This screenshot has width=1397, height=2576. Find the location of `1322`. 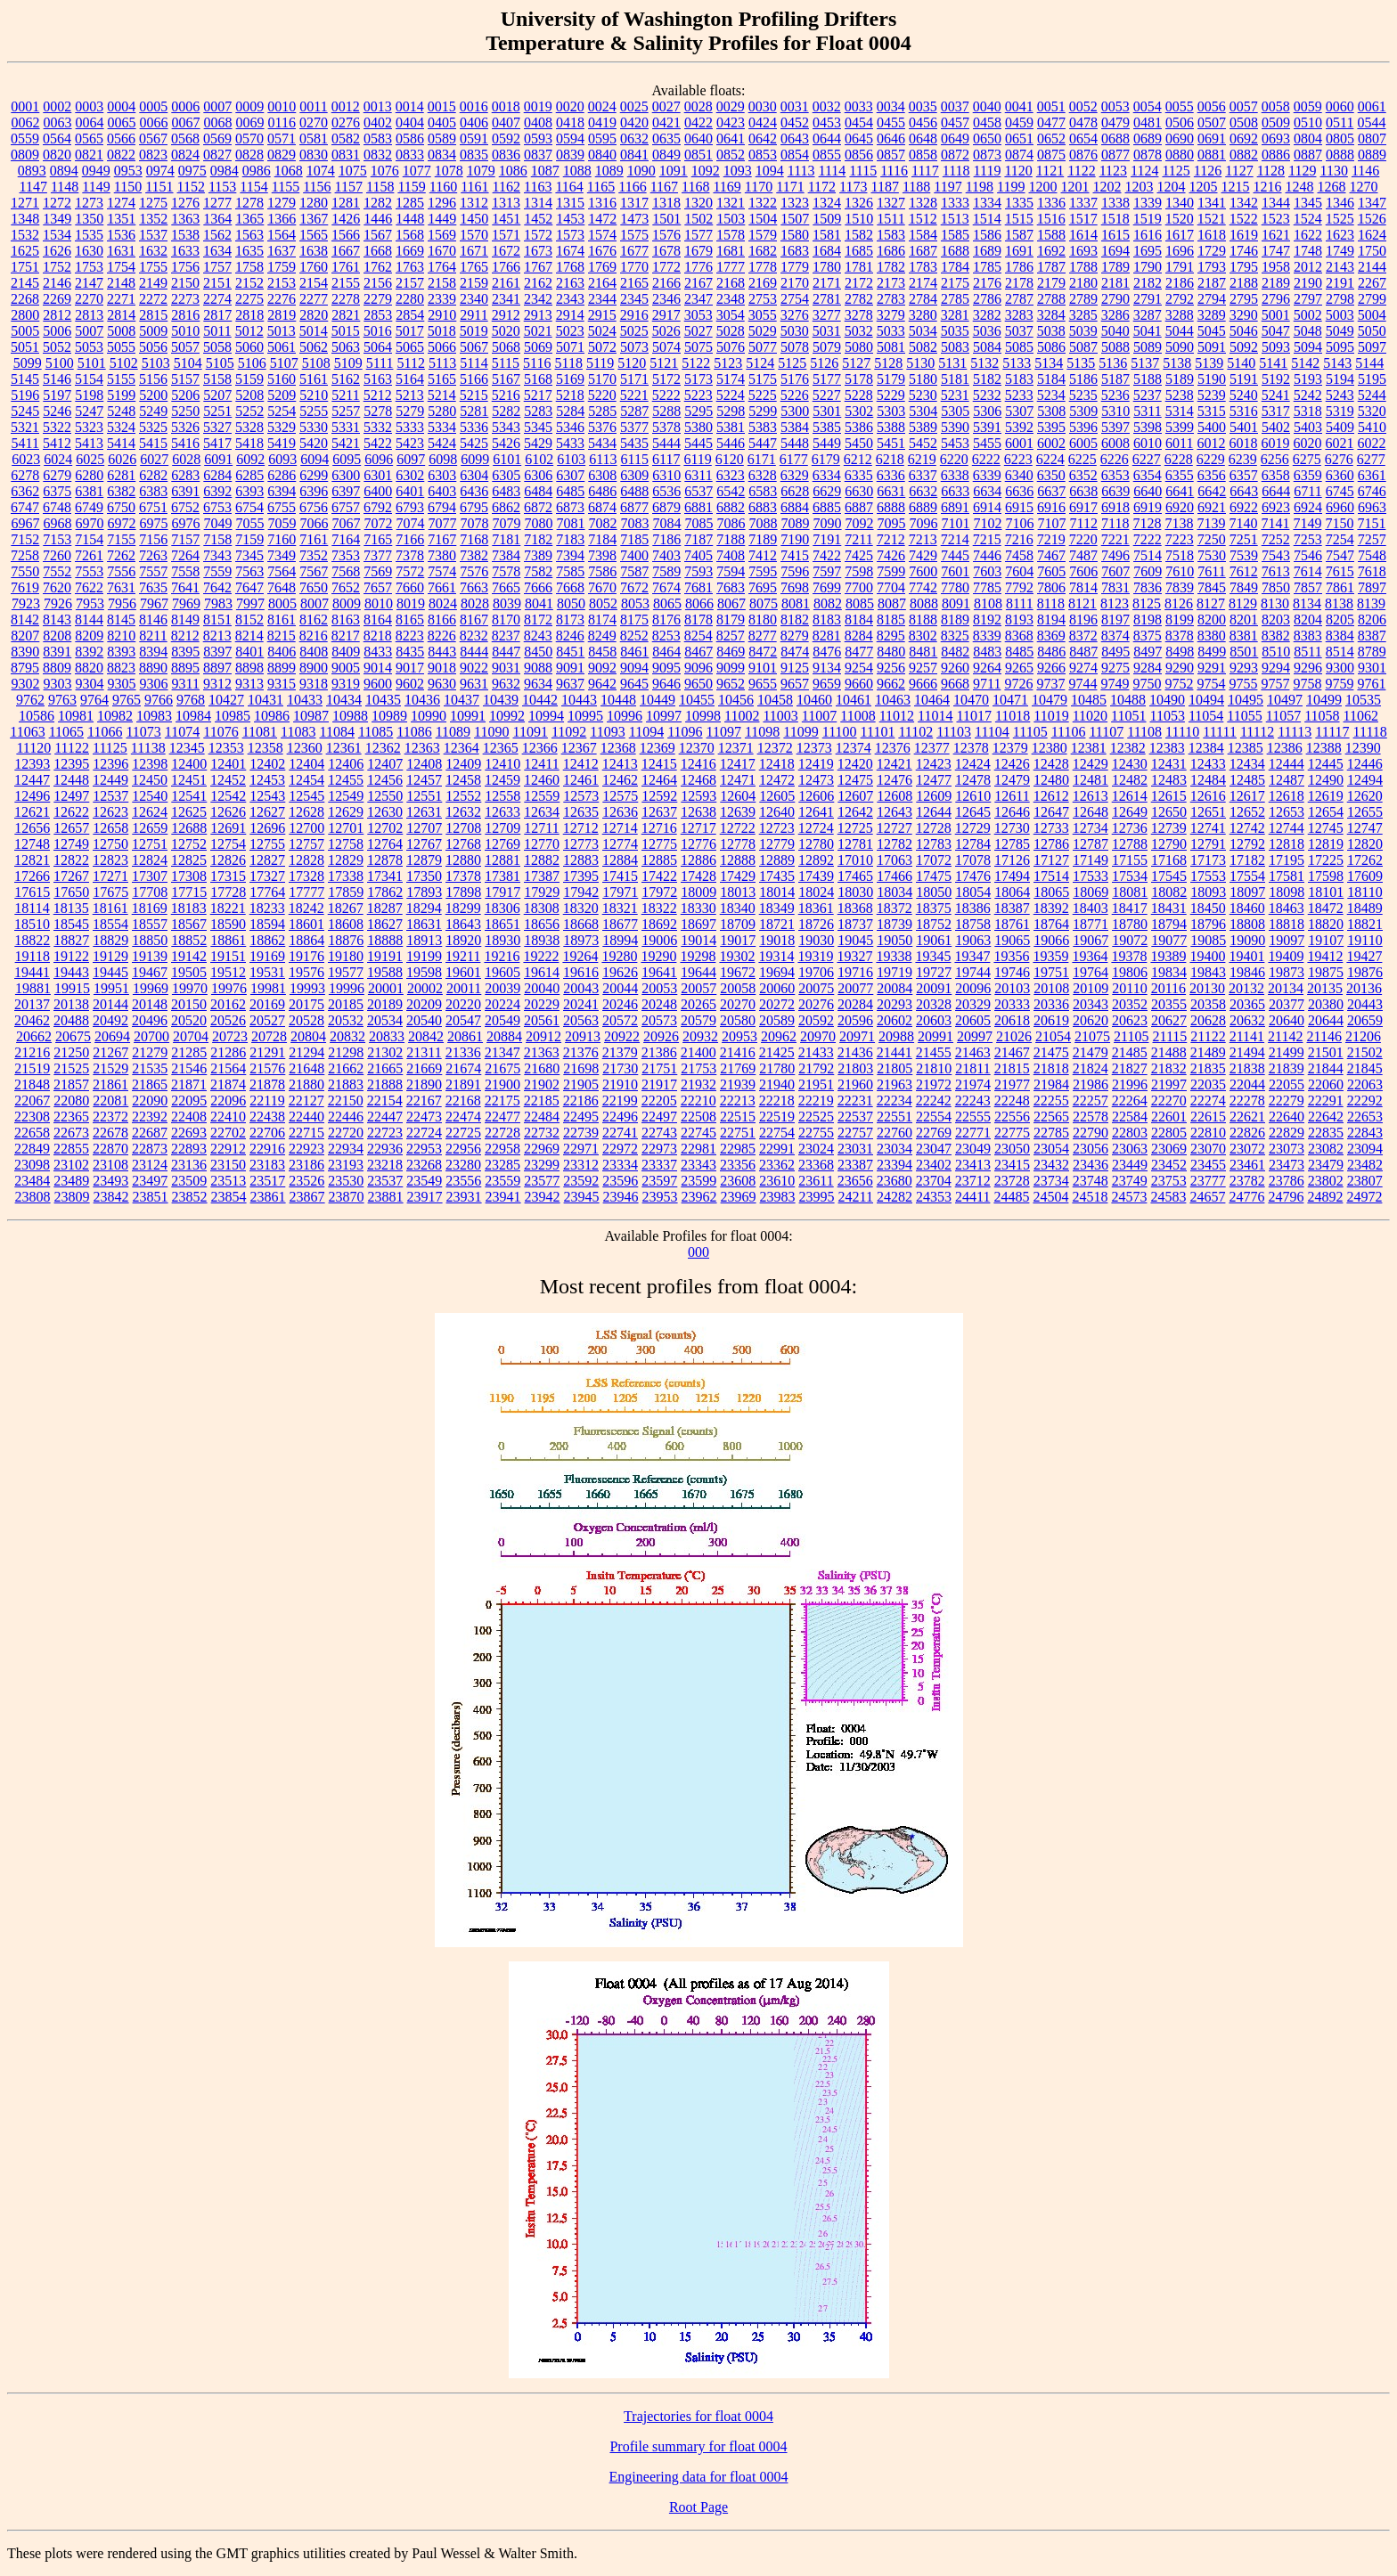

1322 is located at coordinates (762, 202).